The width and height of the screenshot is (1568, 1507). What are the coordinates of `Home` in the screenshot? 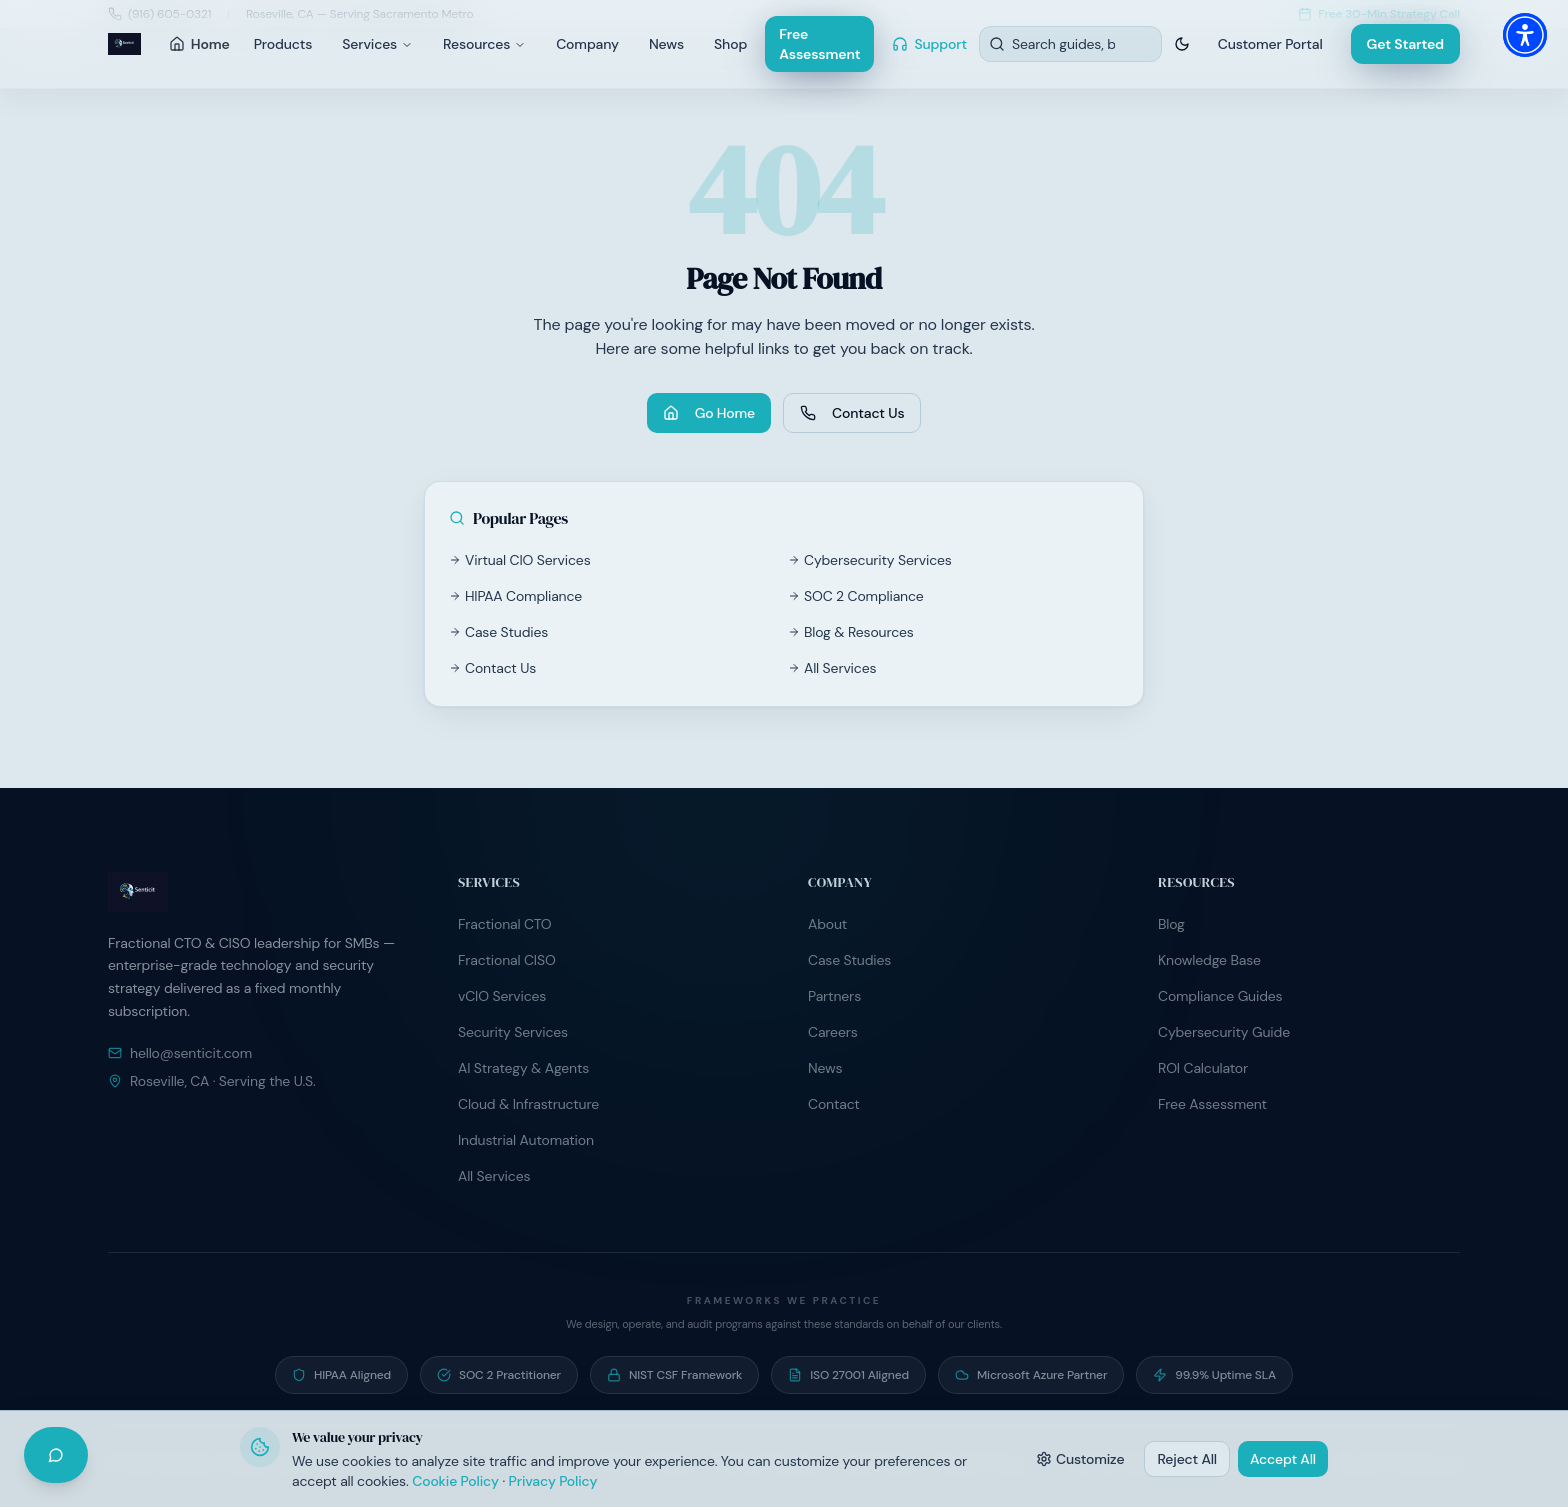 It's located at (199, 44).